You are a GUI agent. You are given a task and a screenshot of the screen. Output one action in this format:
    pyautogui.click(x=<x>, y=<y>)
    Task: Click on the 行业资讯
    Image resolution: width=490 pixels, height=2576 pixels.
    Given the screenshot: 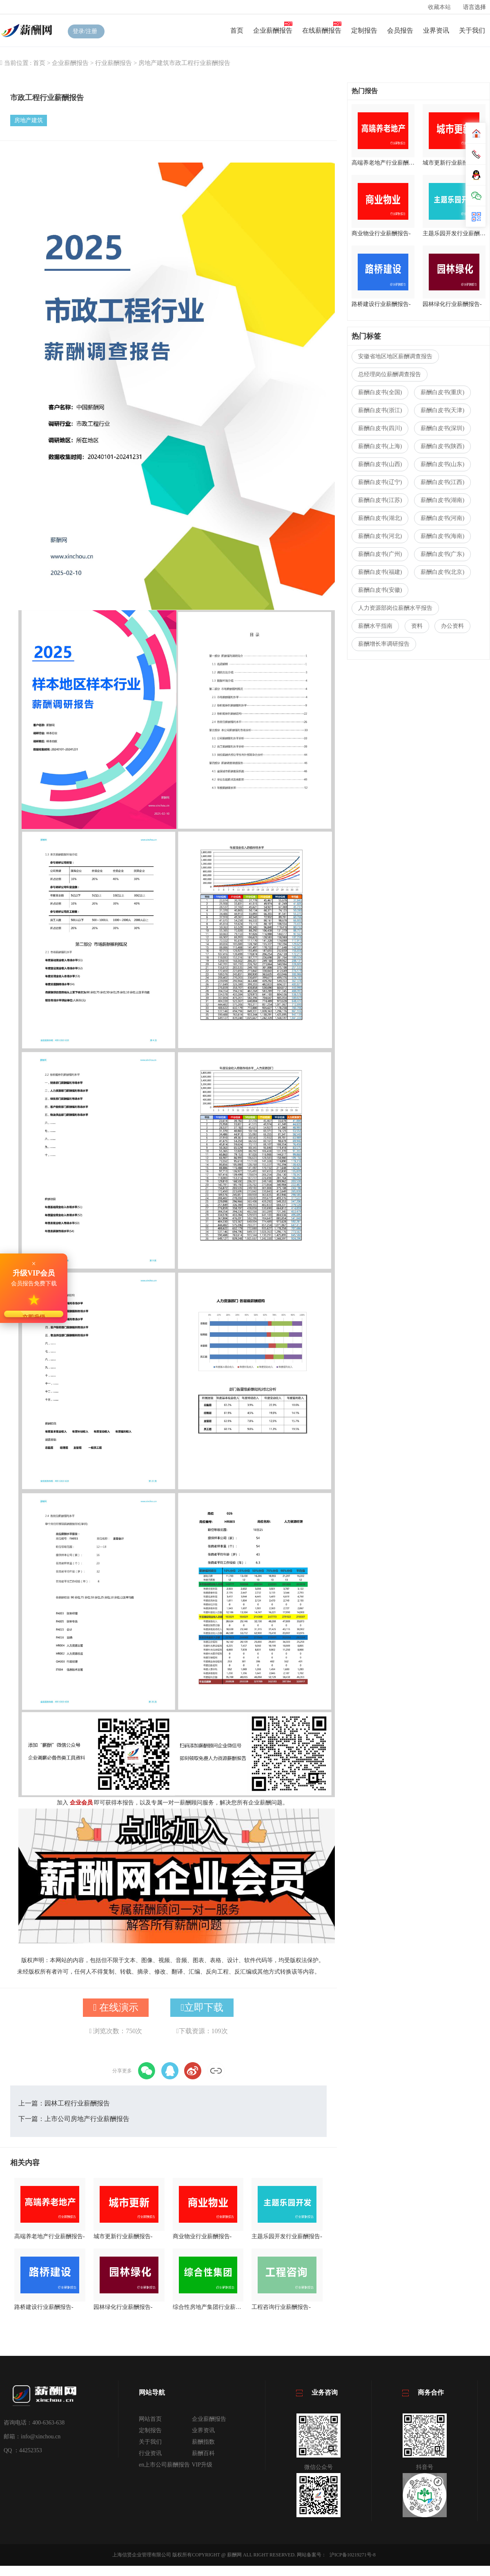 What is the action you would take?
    pyautogui.click(x=150, y=2453)
    